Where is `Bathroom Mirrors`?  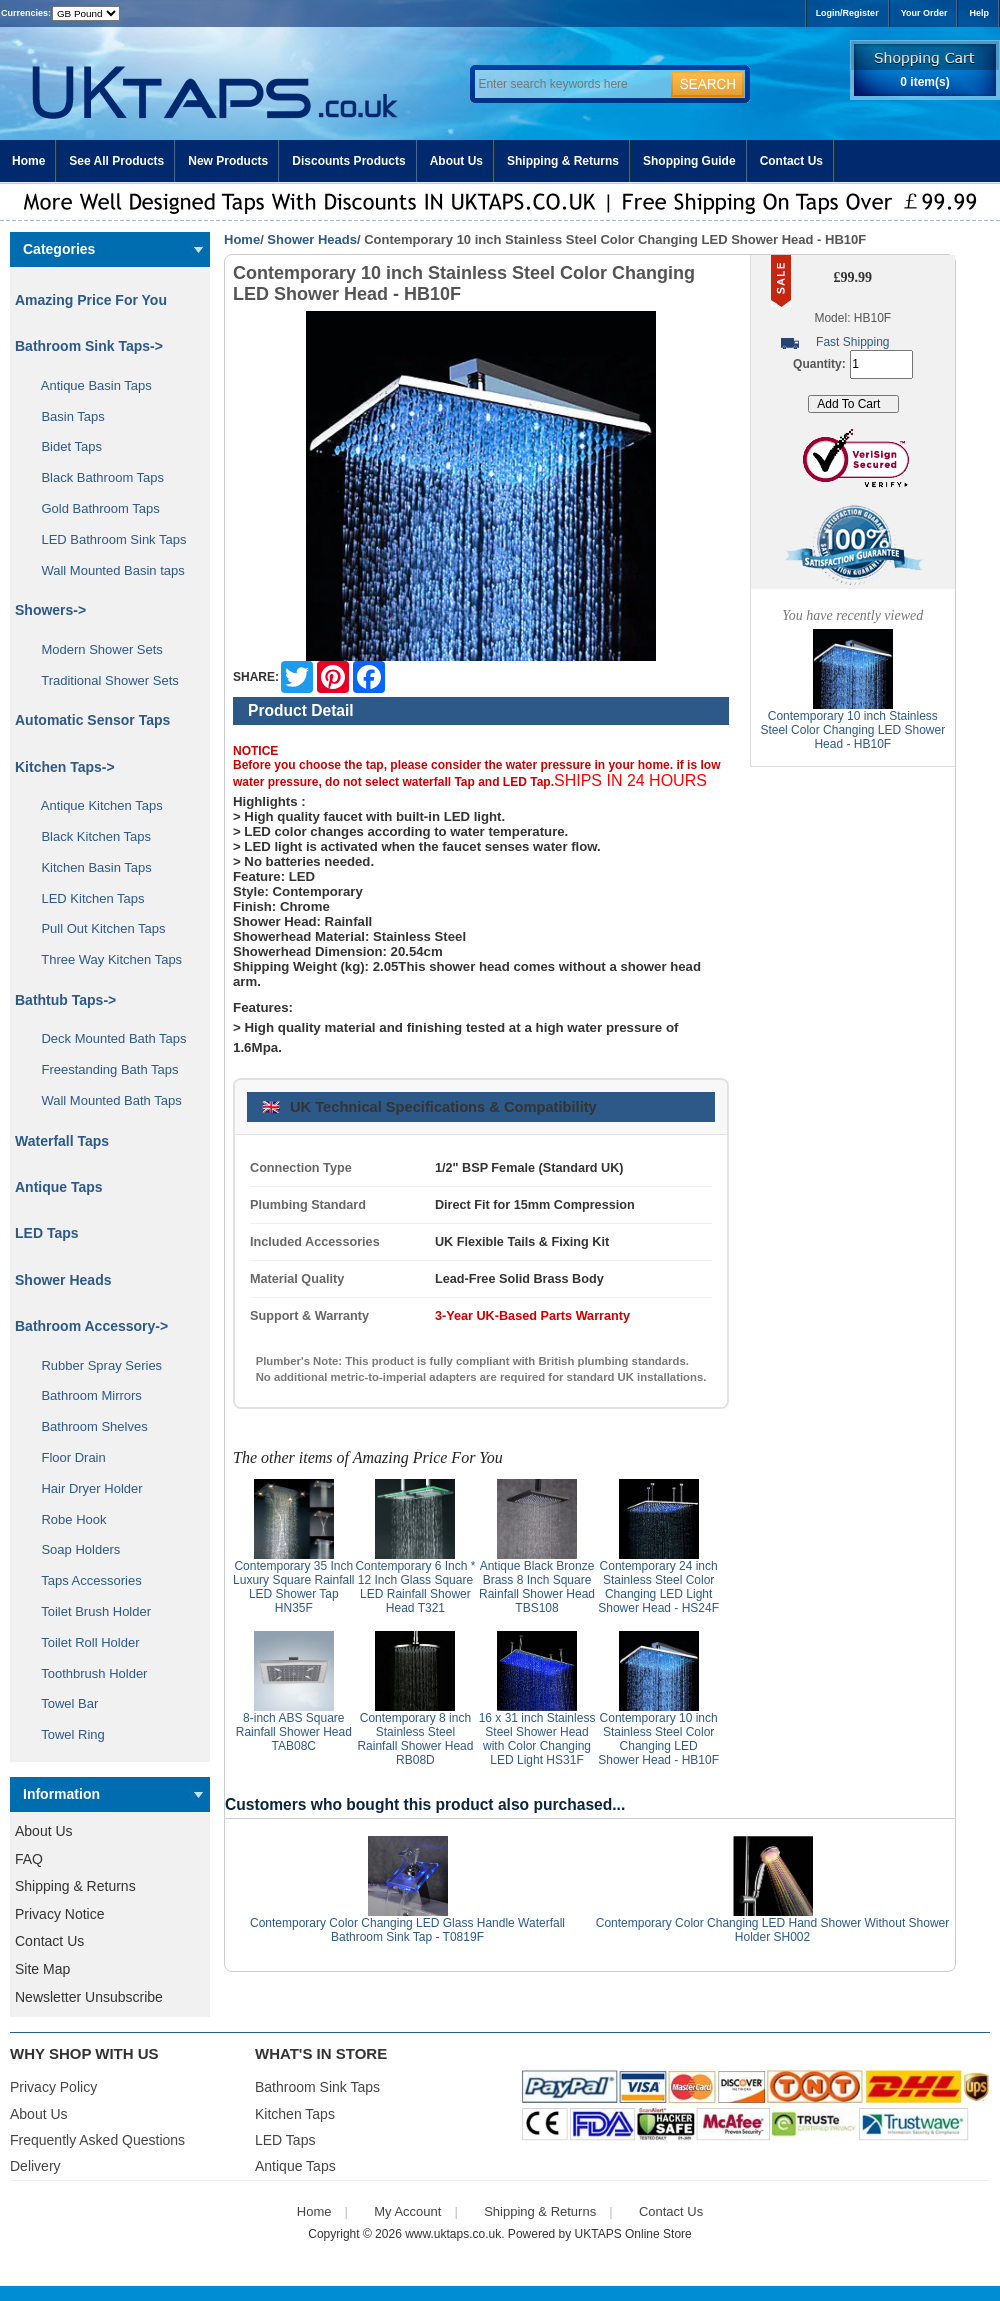
Bathroom Mirrors is located at coordinates (84, 1395).